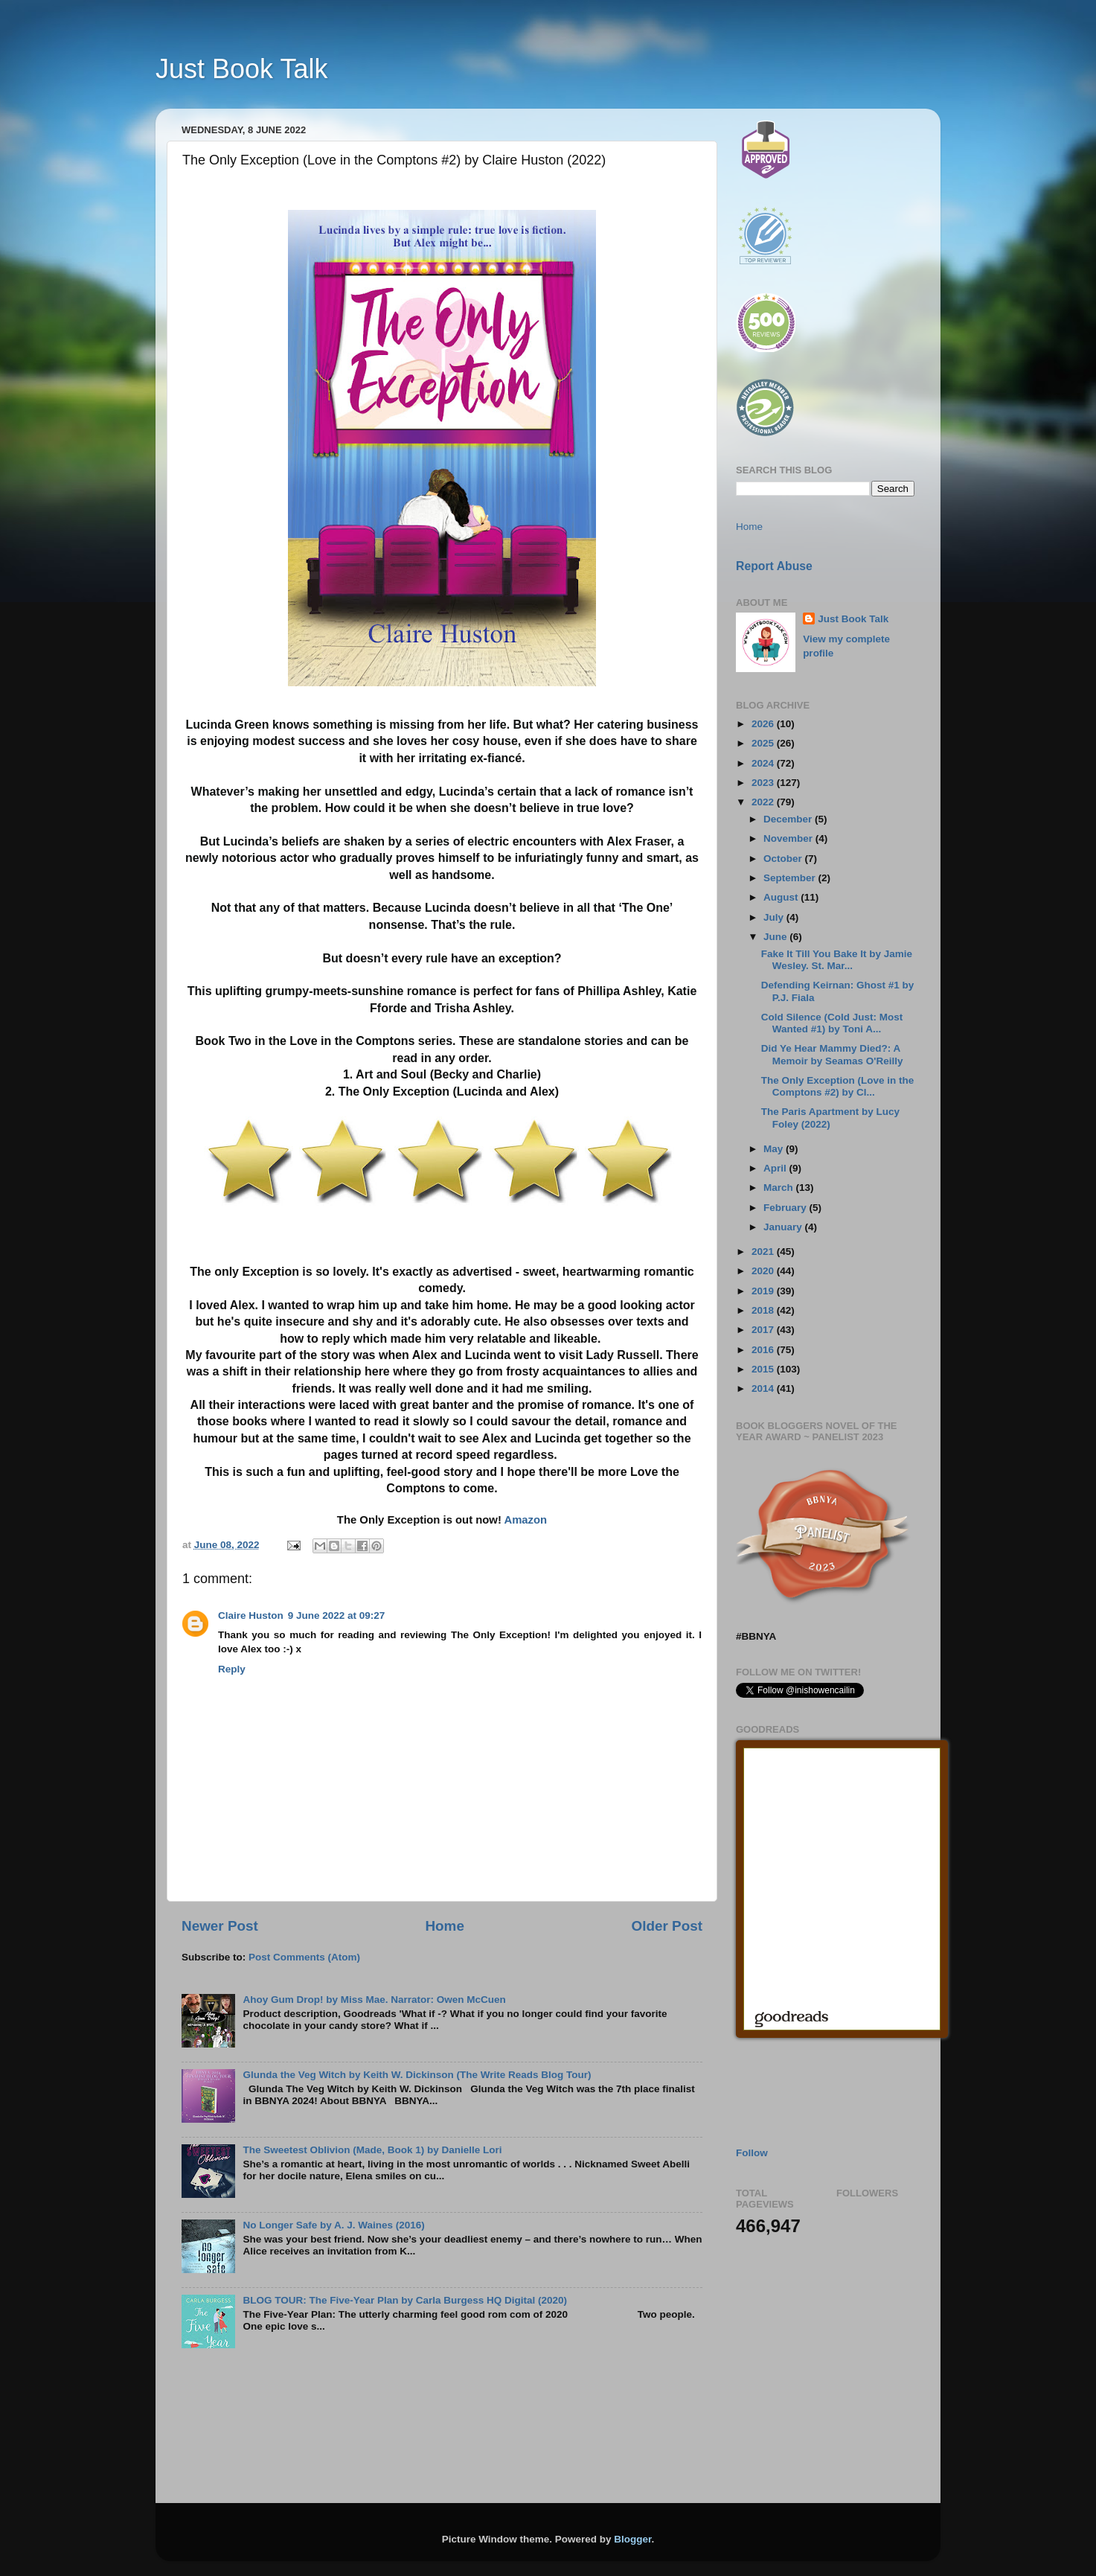  I want to click on 2019, so click(764, 1291).